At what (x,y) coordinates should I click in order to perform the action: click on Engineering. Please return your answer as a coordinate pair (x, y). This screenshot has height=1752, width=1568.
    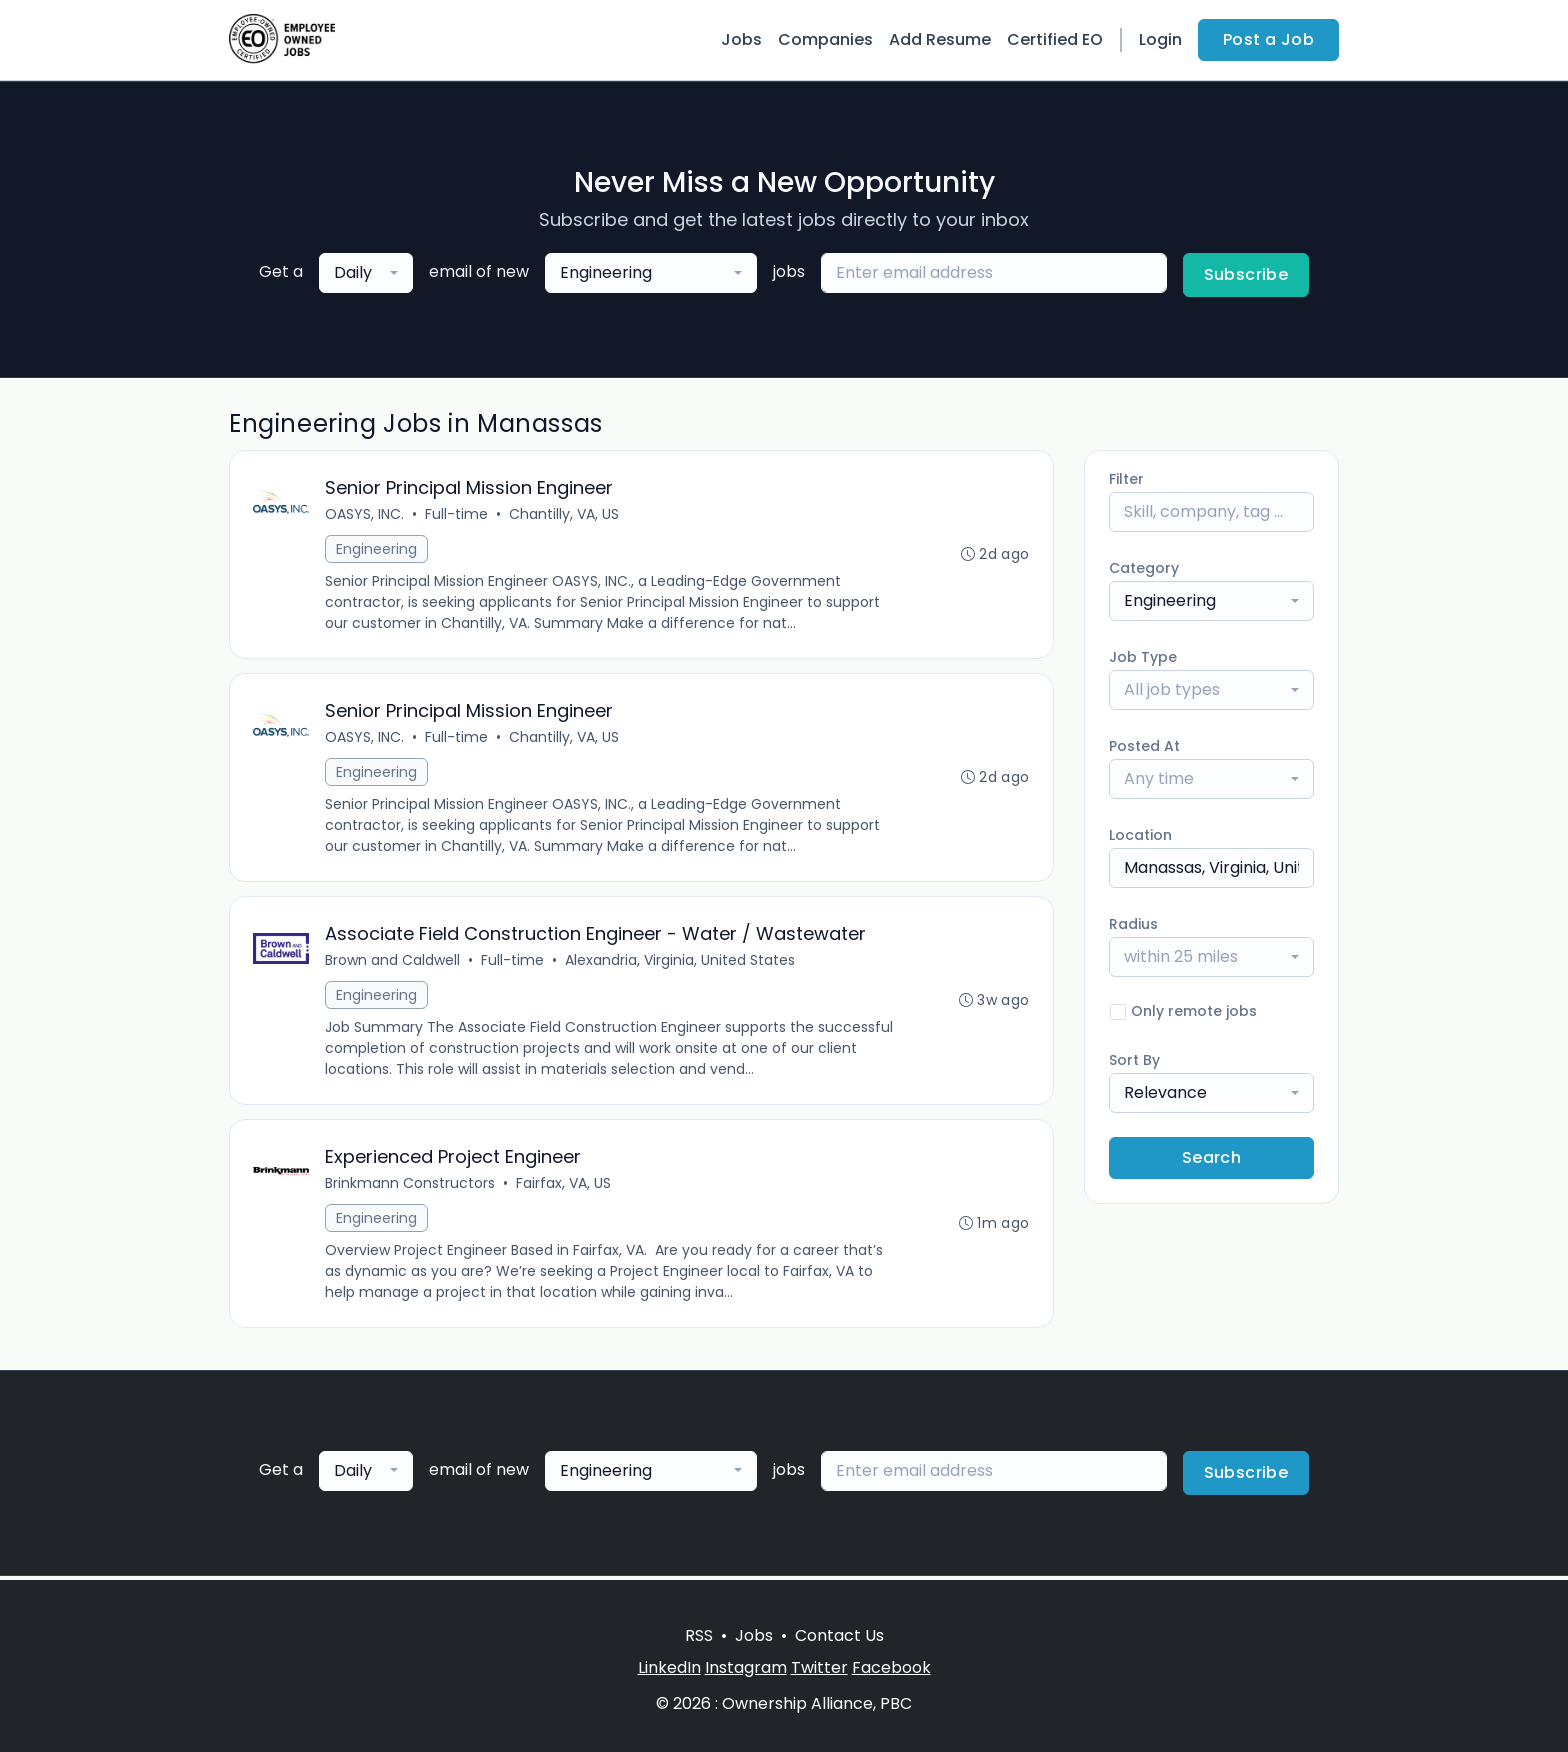
    Looking at the image, I should click on (377, 550).